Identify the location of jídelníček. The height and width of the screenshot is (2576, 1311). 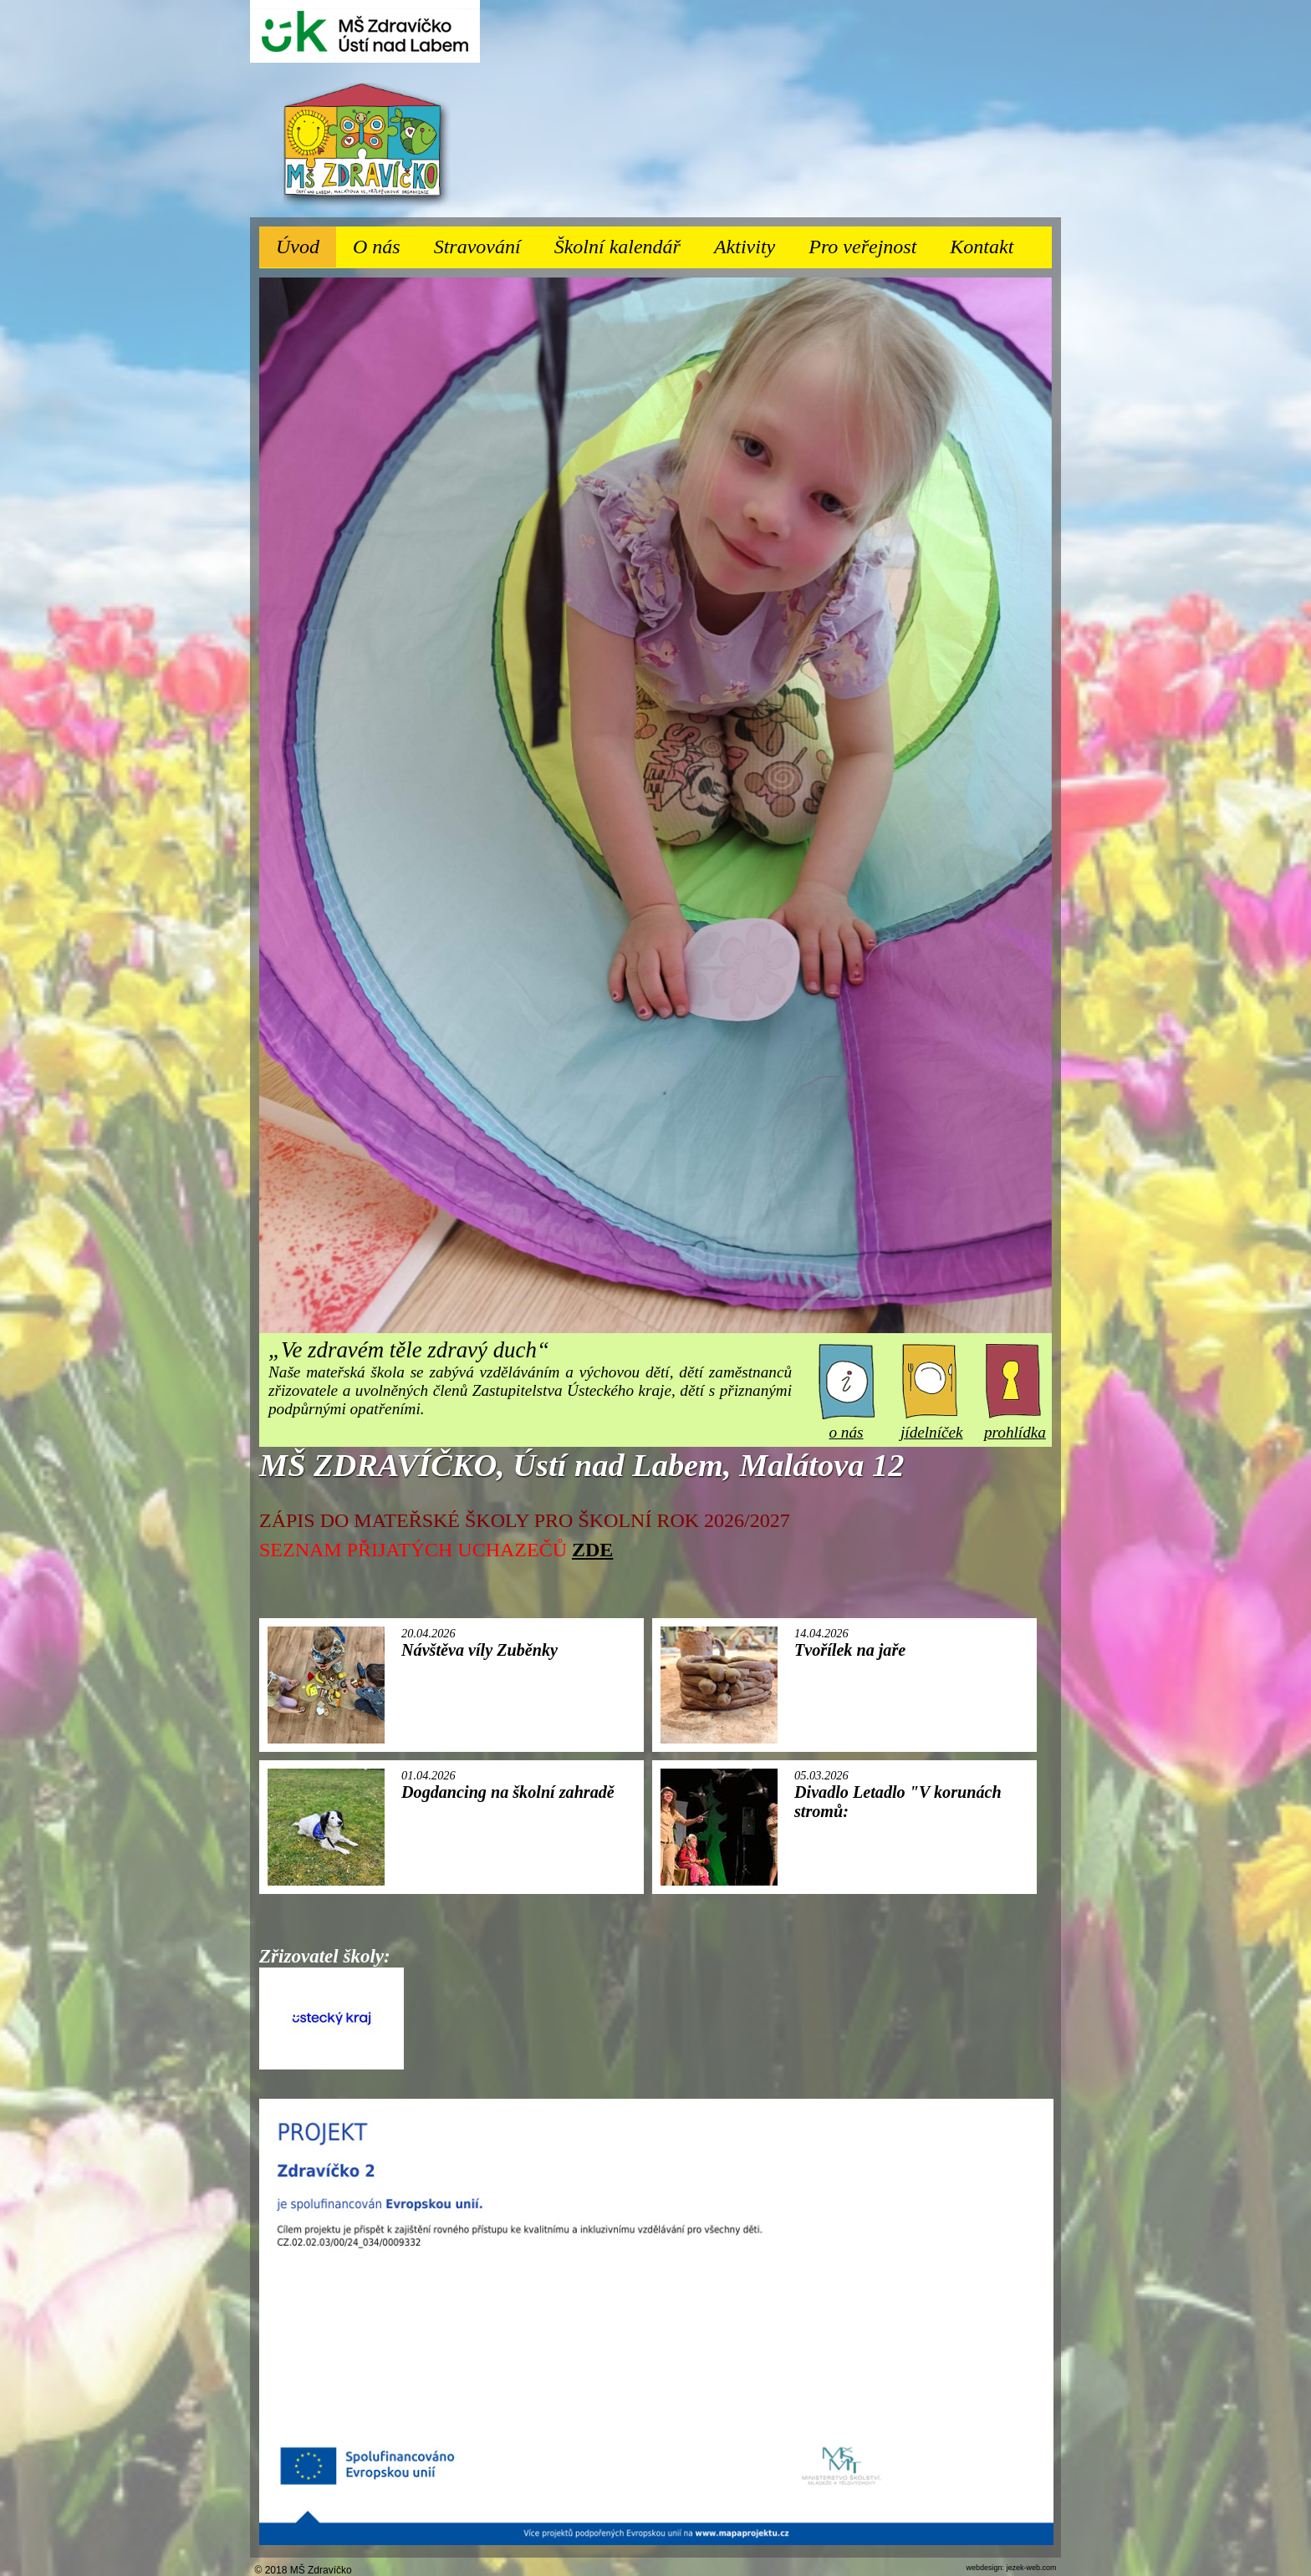
(931, 1423).